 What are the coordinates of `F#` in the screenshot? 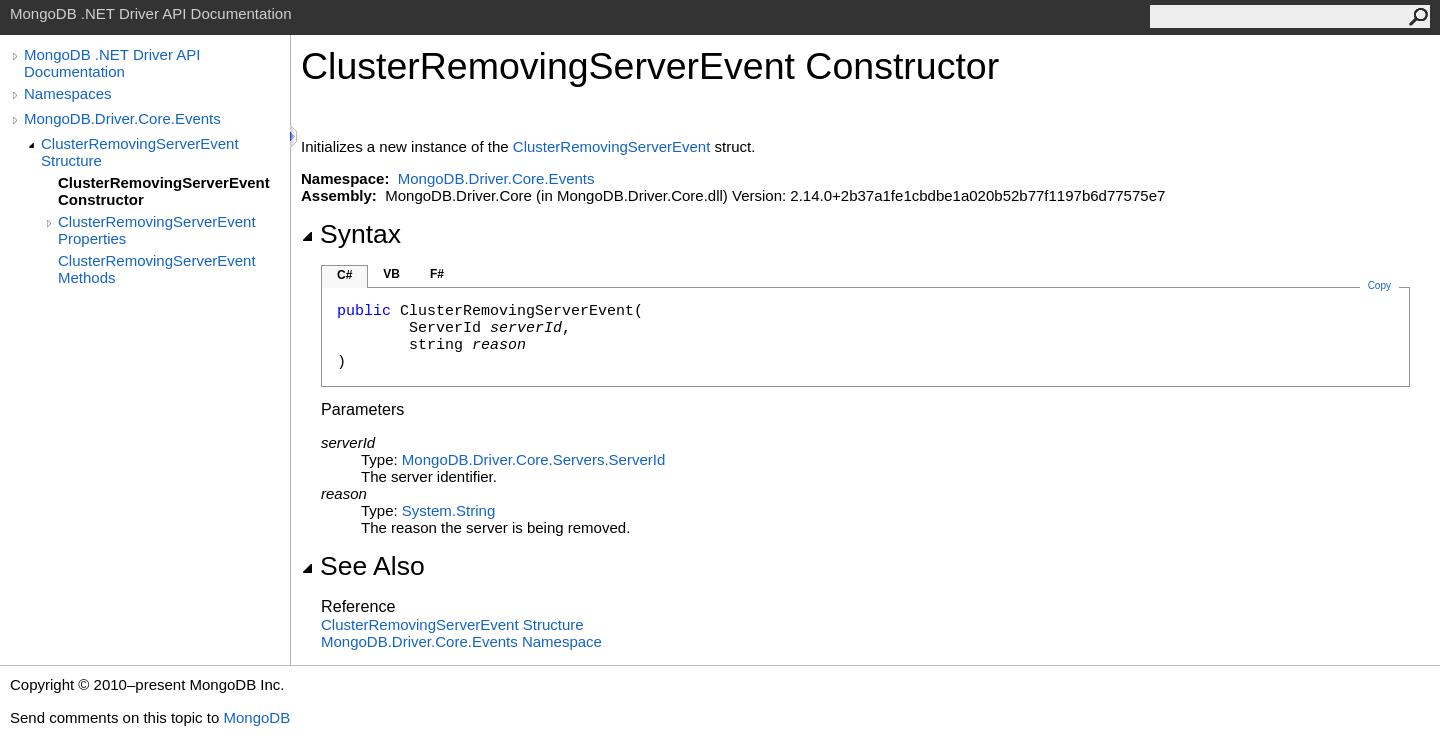 It's located at (437, 274).